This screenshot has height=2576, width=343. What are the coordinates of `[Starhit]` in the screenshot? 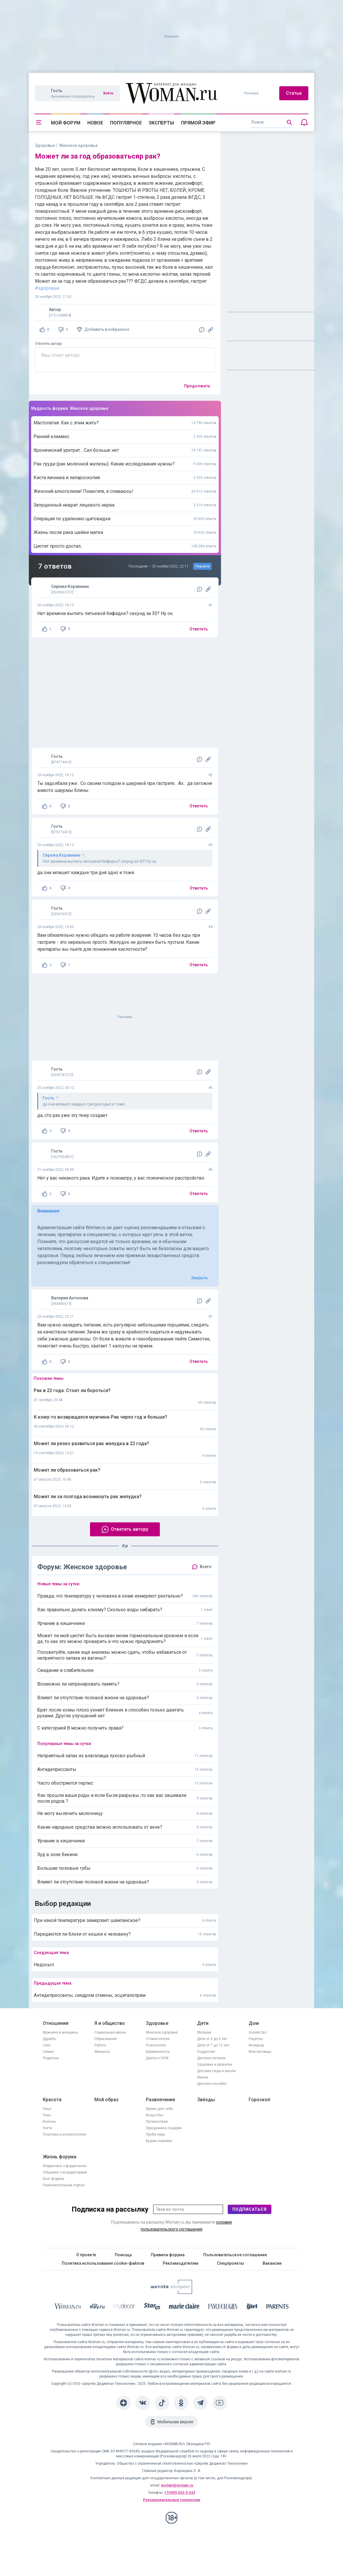 It's located at (152, 2307).